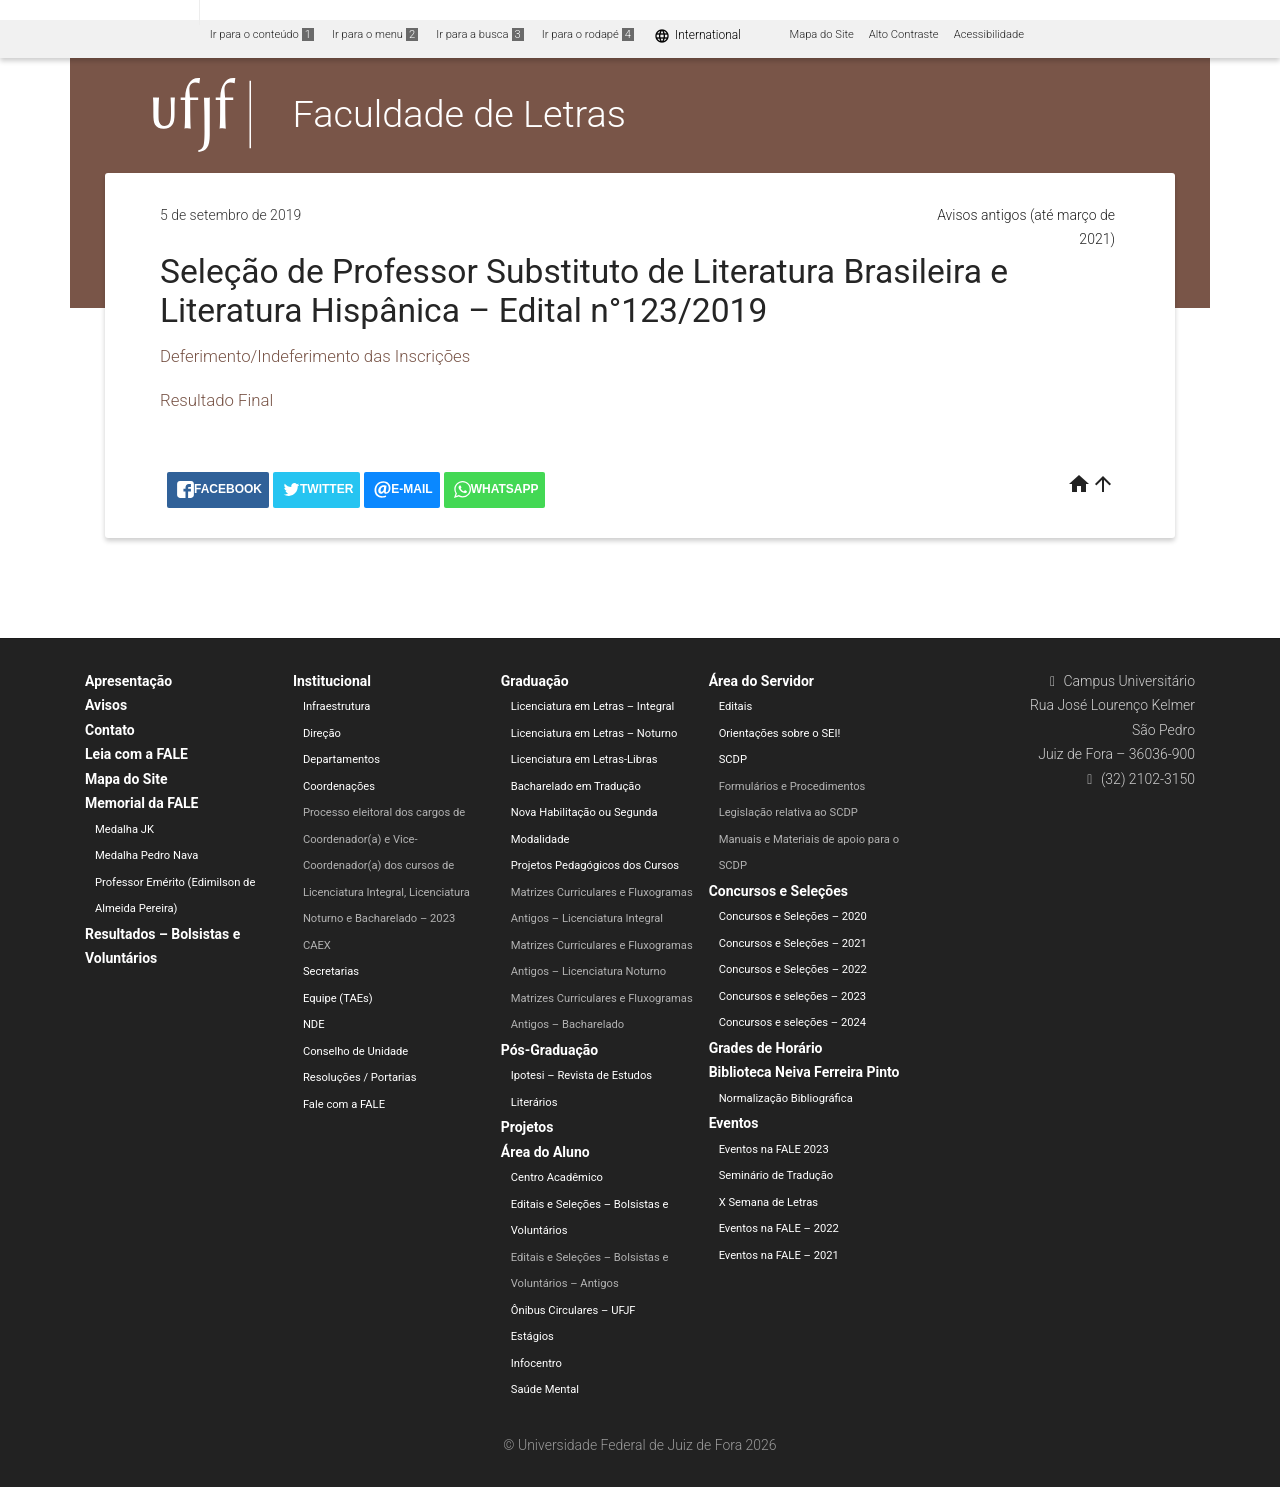  What do you see at coordinates (99, 11) in the screenshot?
I see `Portal do Governo Brasileiro` at bounding box center [99, 11].